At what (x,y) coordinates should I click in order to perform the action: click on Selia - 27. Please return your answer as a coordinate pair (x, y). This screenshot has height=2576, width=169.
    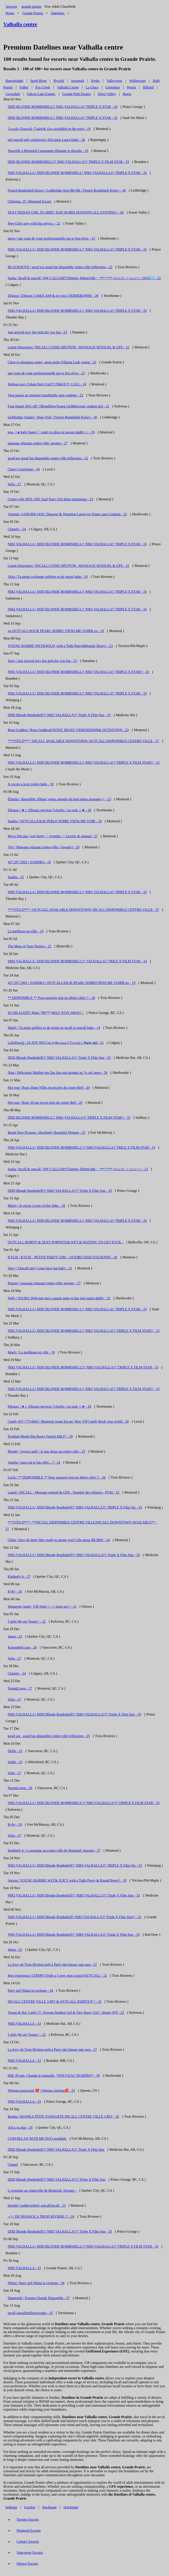
    Looking at the image, I should click on (14, 484).